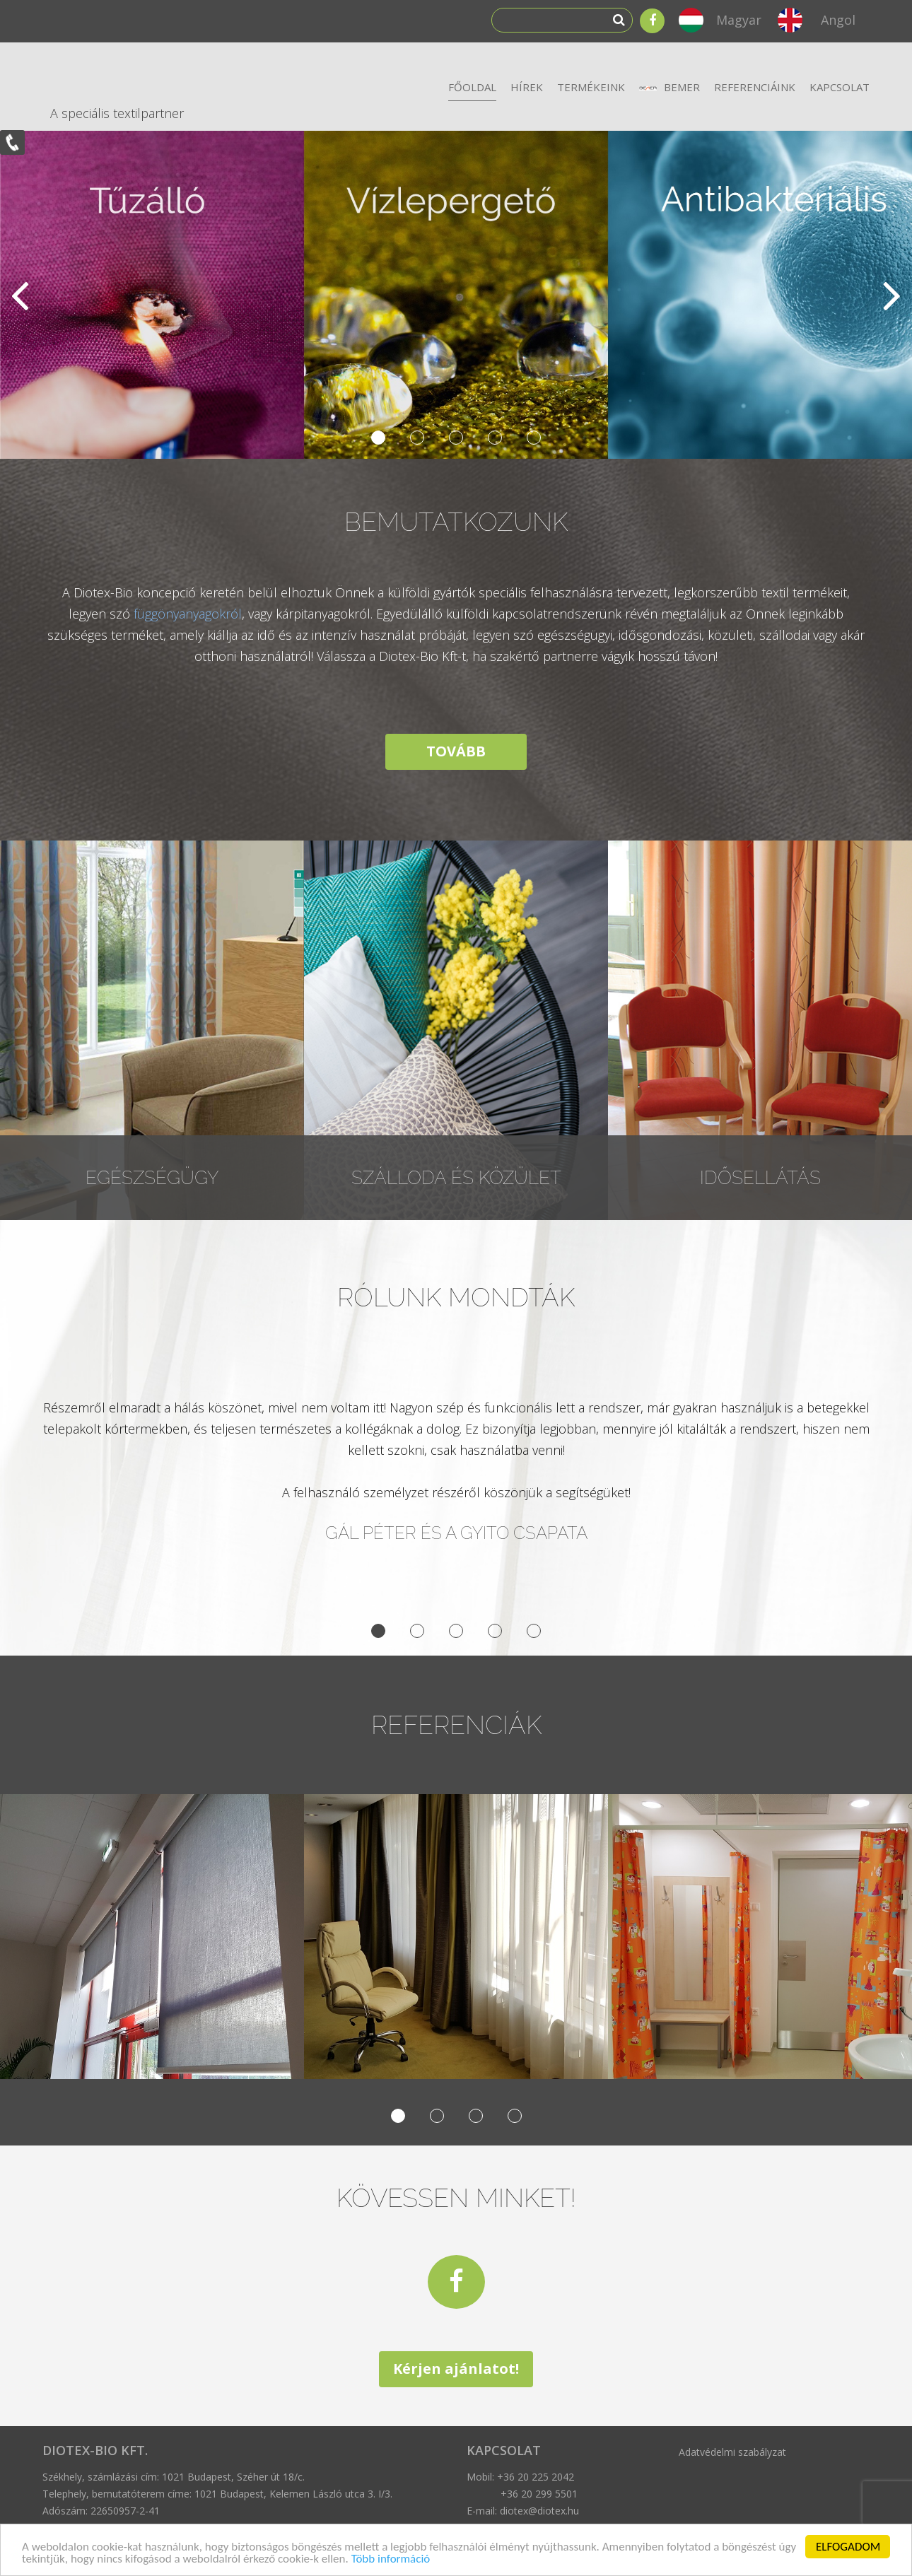 The height and width of the screenshot is (2576, 912). I want to click on Főoldal, so click(472, 87).